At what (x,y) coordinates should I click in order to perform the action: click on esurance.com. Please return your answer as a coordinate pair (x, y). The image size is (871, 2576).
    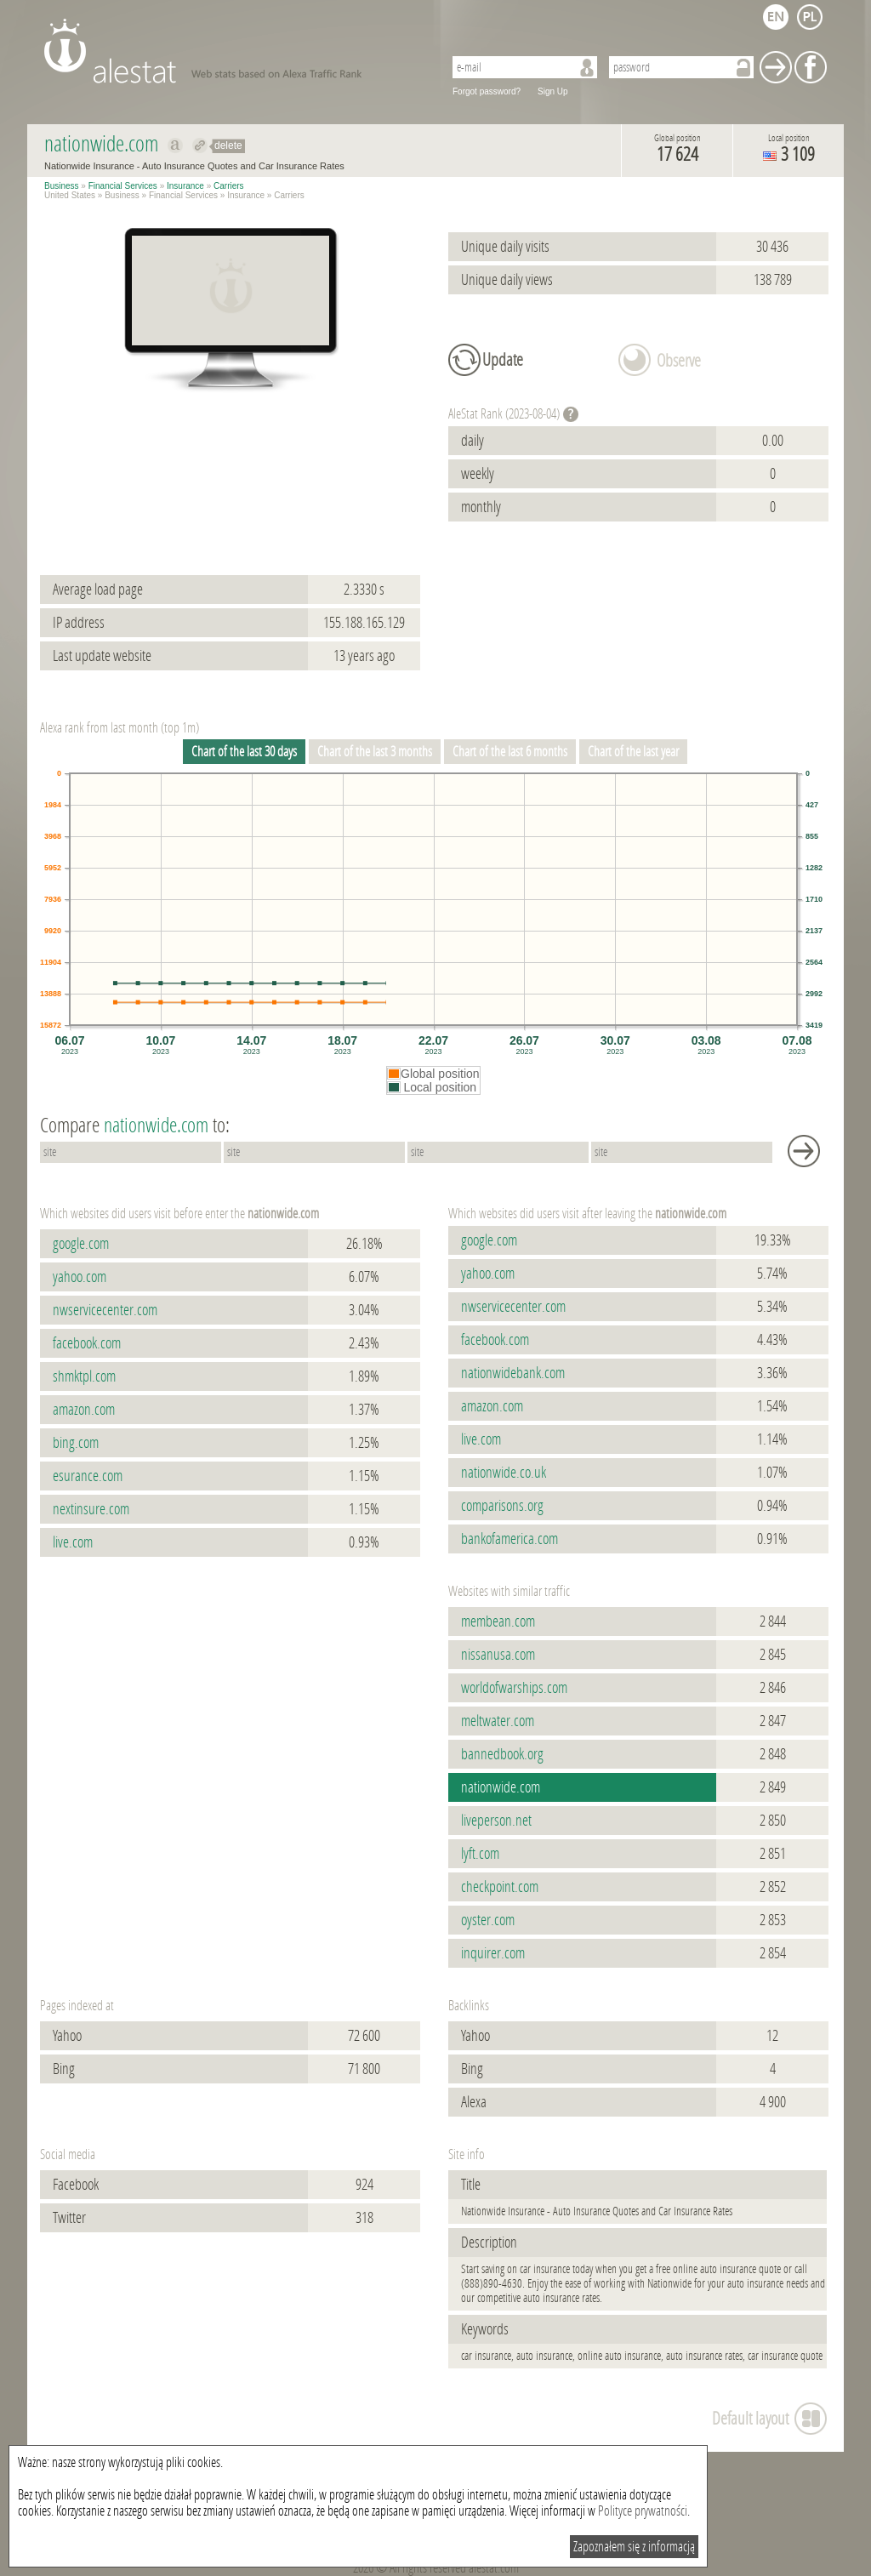
    Looking at the image, I should click on (87, 1476).